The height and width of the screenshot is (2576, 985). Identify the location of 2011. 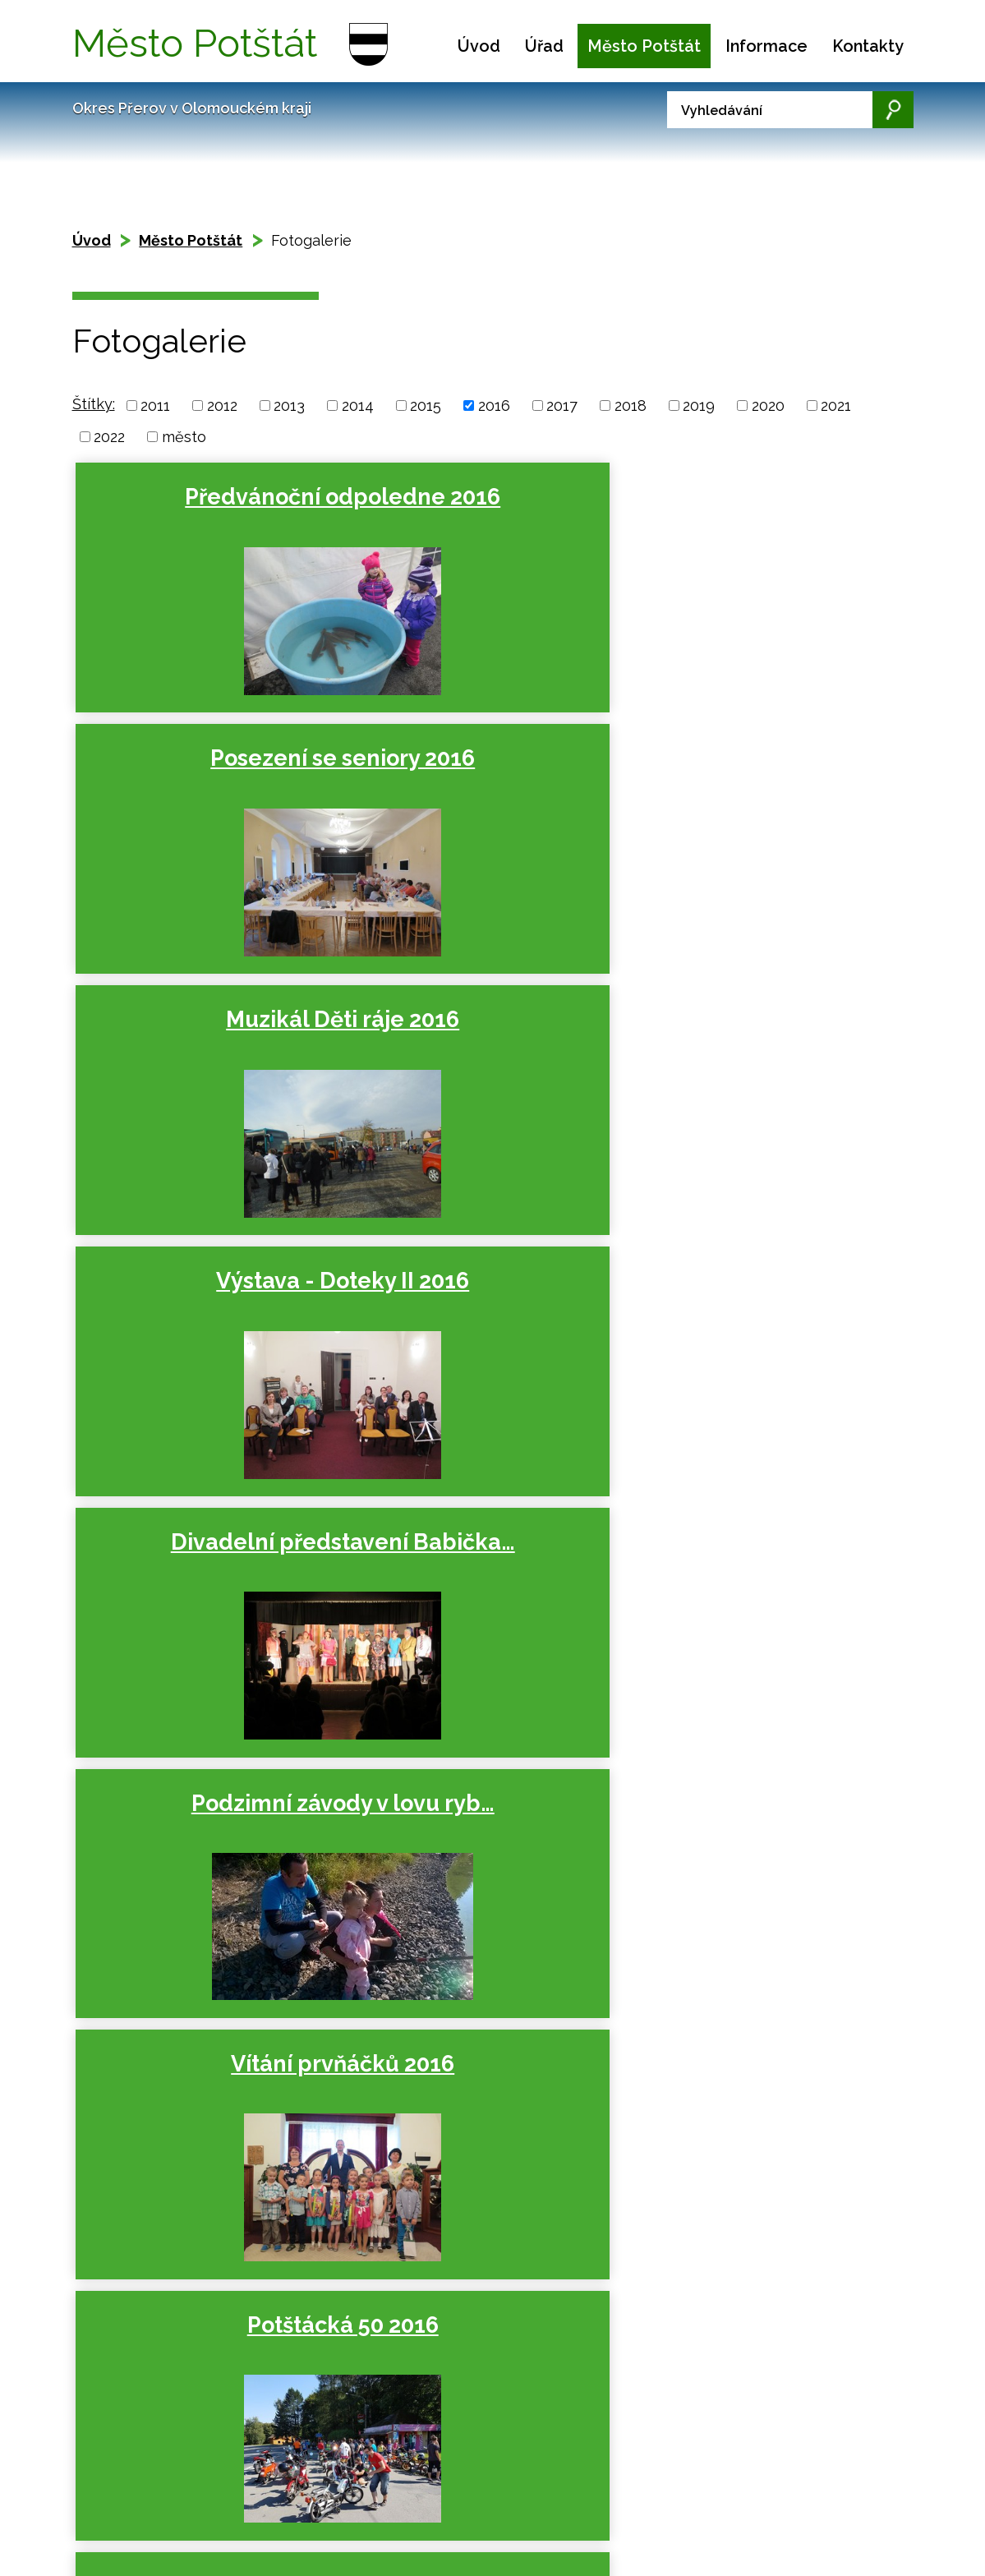
(155, 405).